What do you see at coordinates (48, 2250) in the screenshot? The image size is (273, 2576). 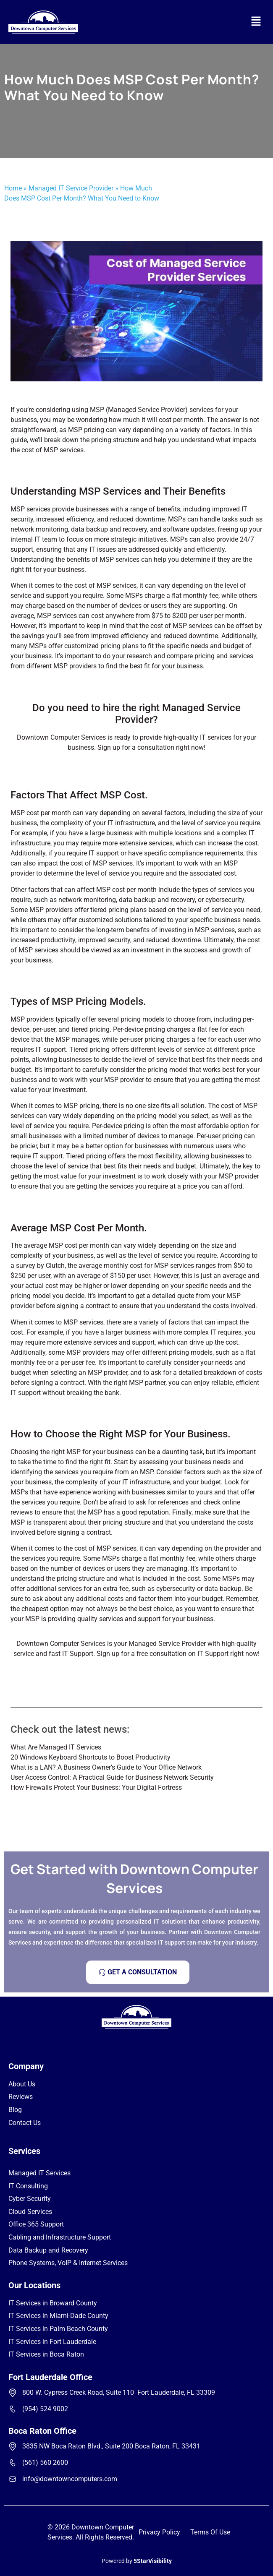 I see `Data Backup and Recovery` at bounding box center [48, 2250].